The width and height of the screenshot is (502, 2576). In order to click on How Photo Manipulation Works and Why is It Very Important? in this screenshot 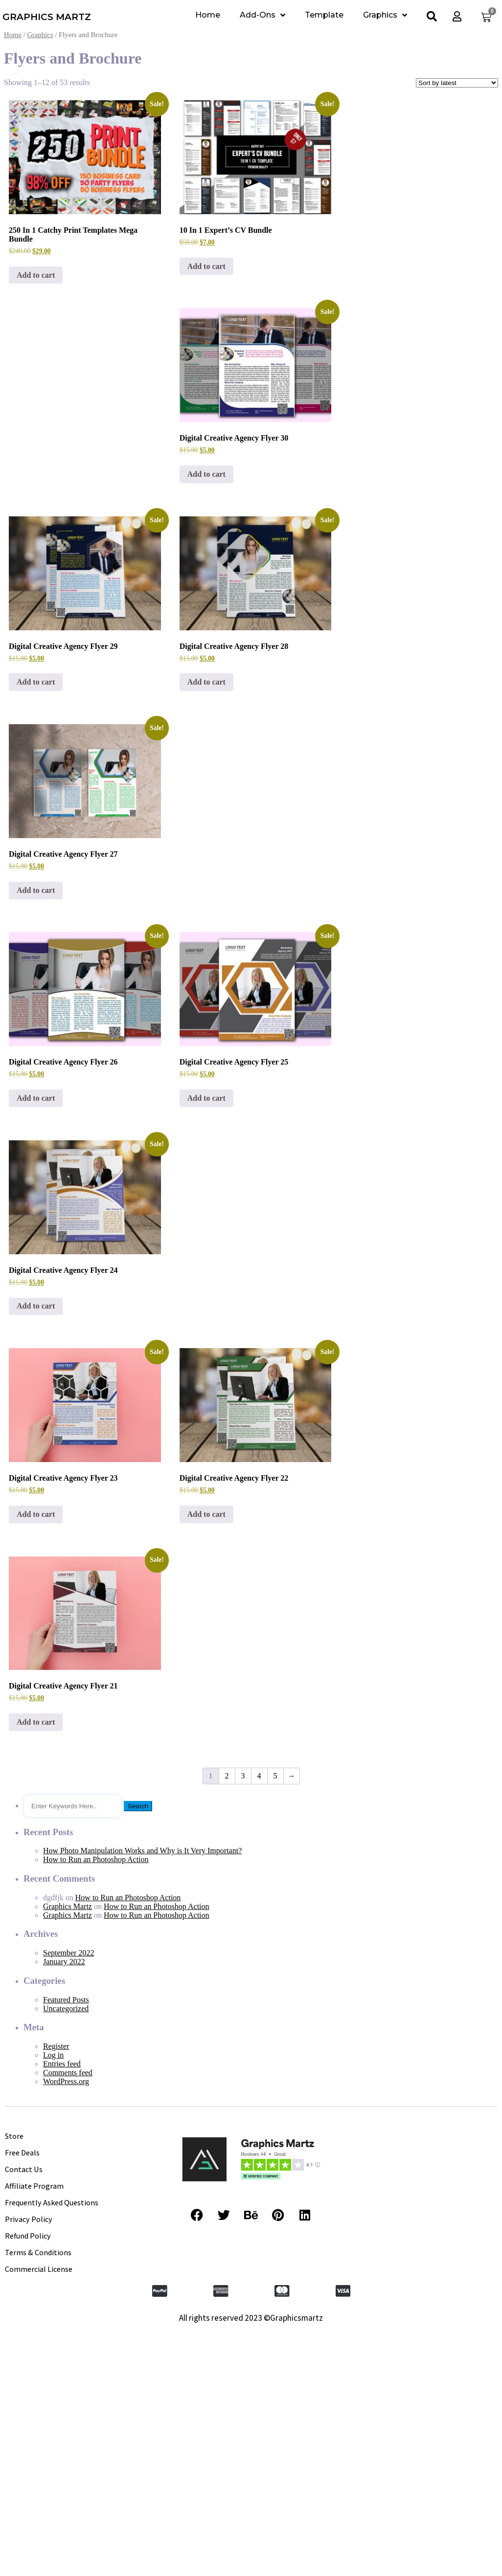, I will do `click(142, 1850)`.